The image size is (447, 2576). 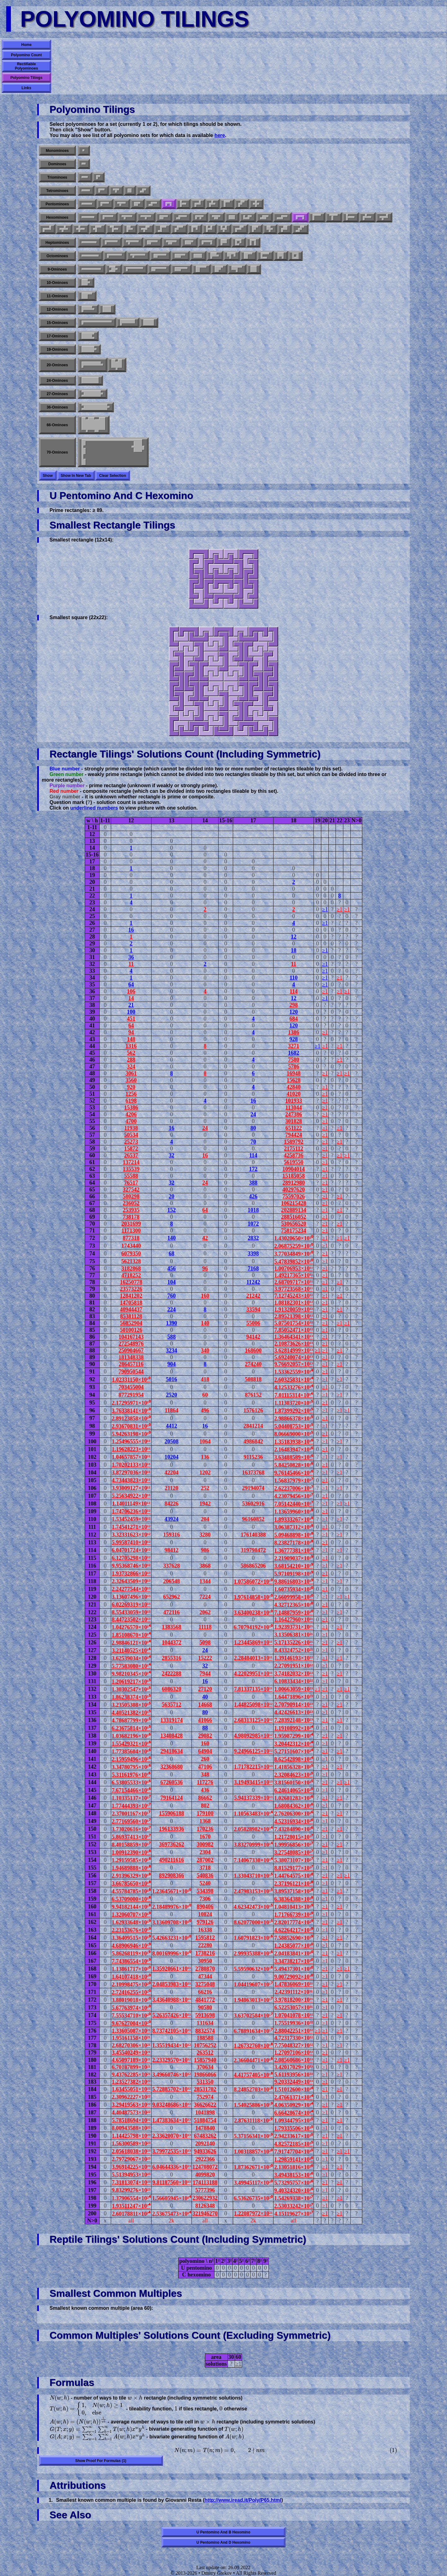 What do you see at coordinates (205, 1488) in the screenshot?
I see `252` at bounding box center [205, 1488].